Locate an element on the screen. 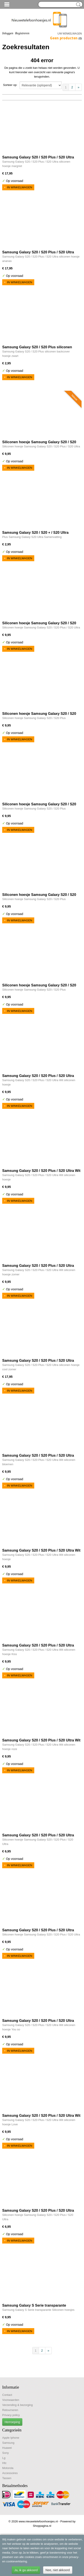  Voorwaarden is located at coordinates (10, 2400).